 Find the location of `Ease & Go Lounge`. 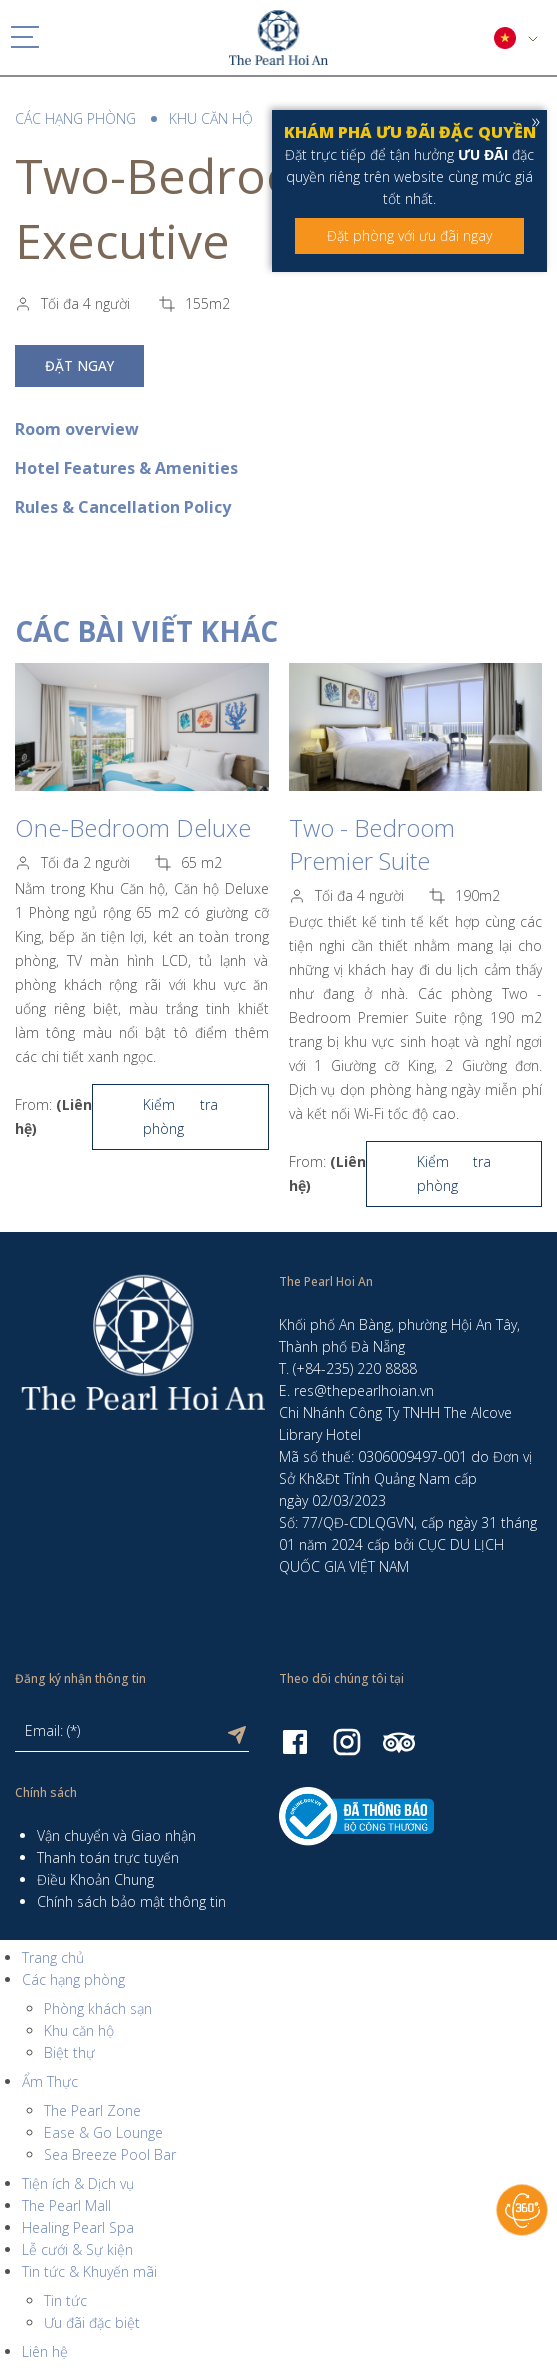

Ease & Go Lounge is located at coordinates (103, 2132).